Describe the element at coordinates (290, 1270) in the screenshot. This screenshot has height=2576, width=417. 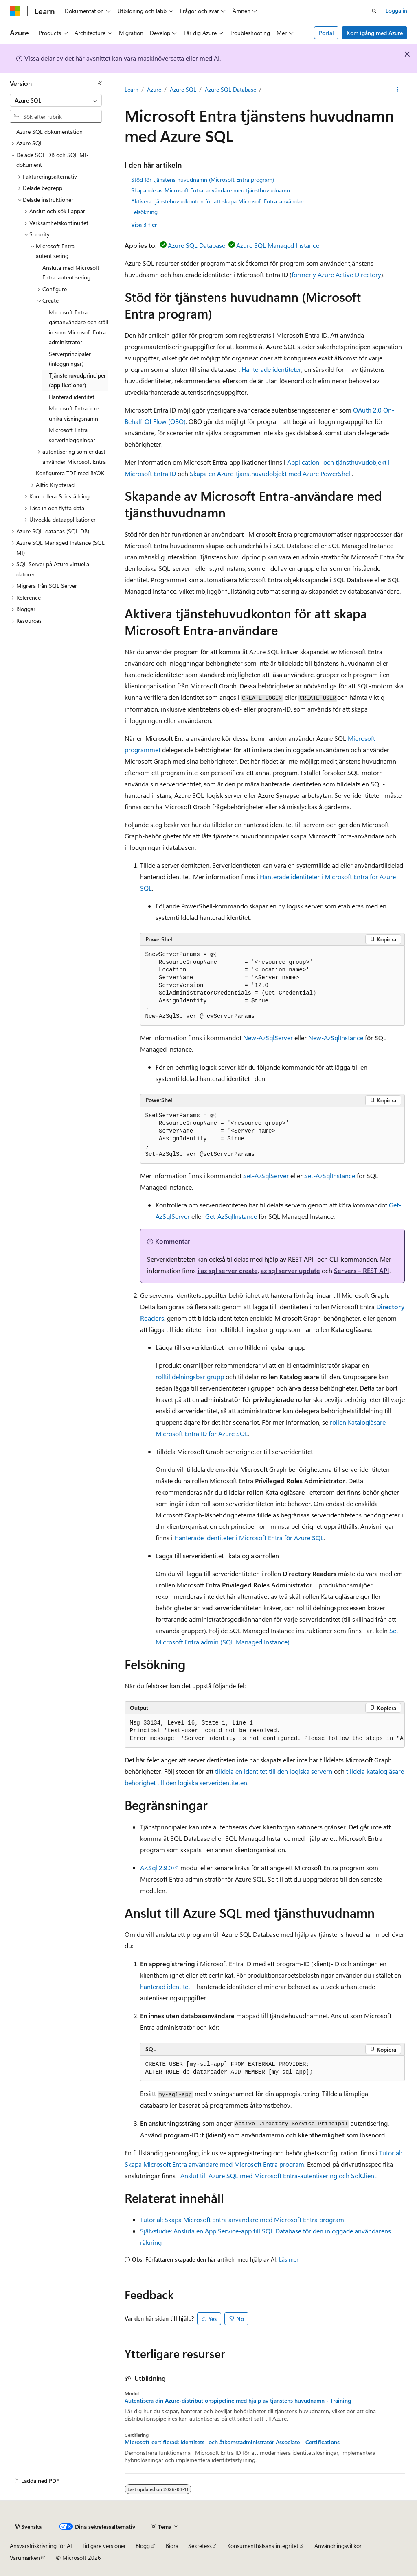
I see `az sql server update` at that location.